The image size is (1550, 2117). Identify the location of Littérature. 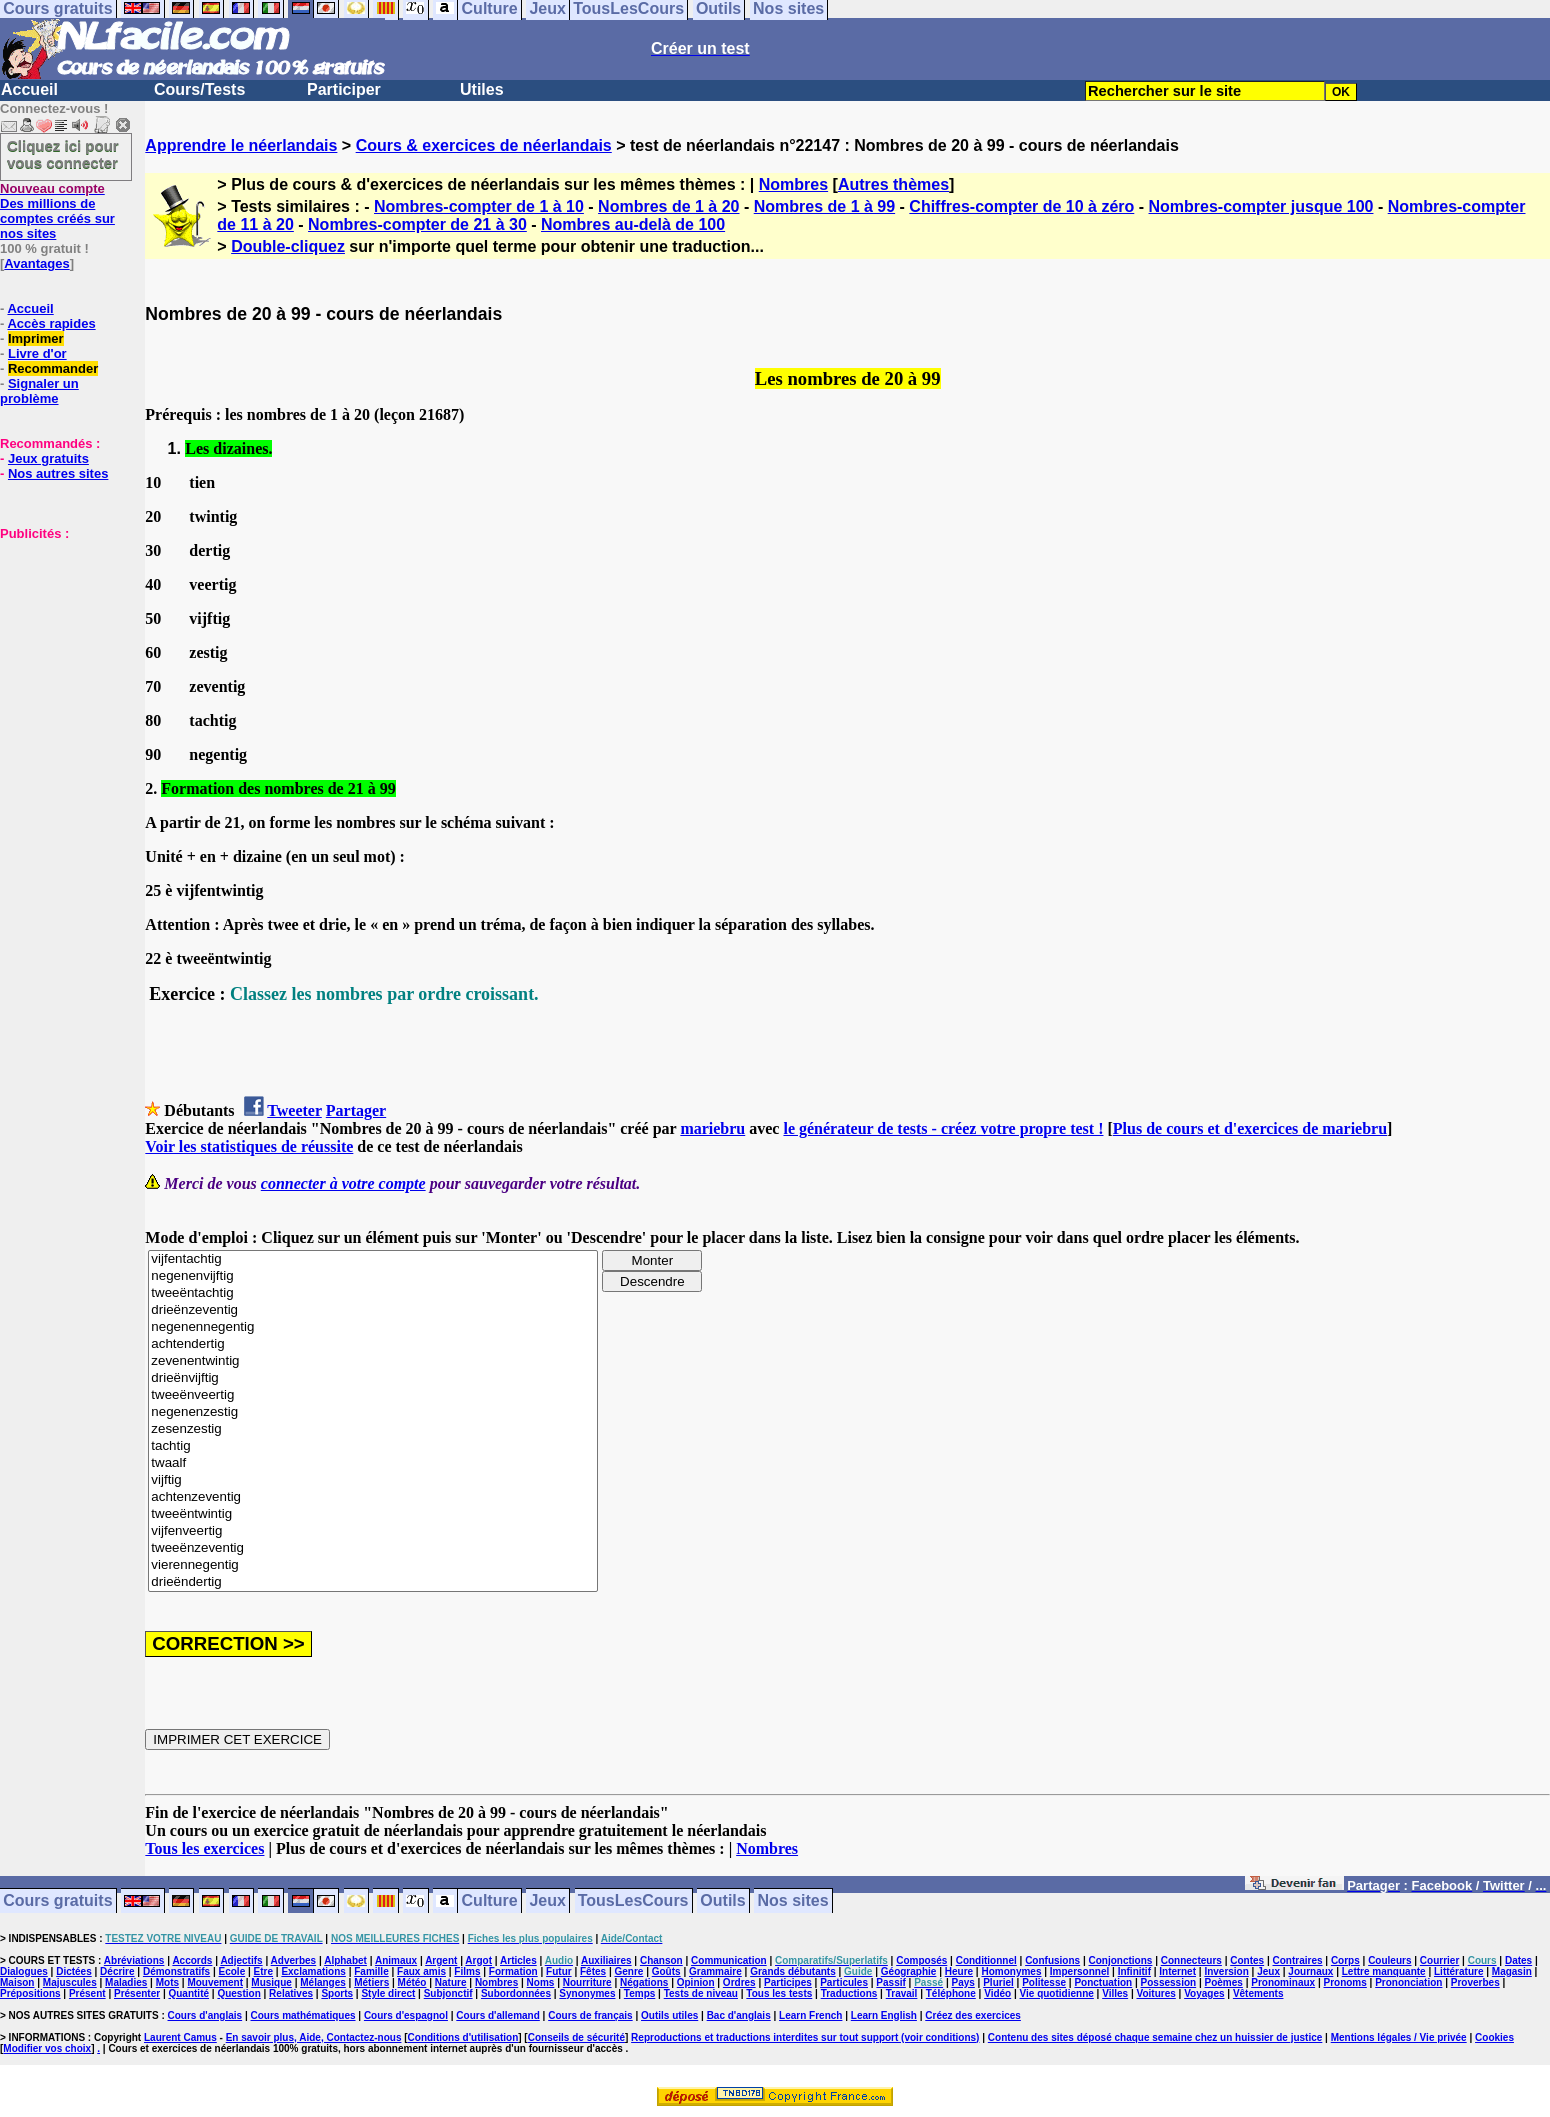
(1458, 1971).